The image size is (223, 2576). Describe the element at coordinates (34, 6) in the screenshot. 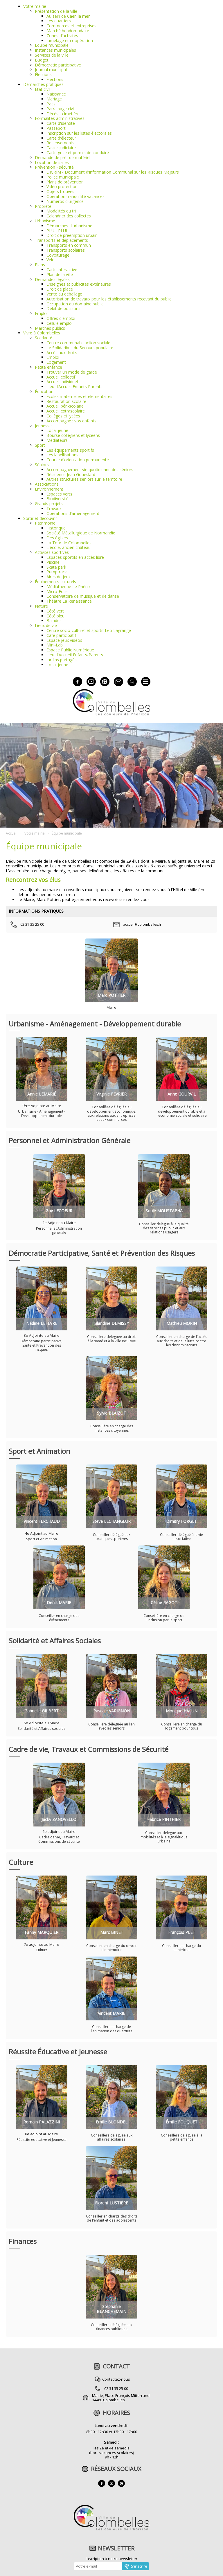

I see `Votre mairie` at that location.